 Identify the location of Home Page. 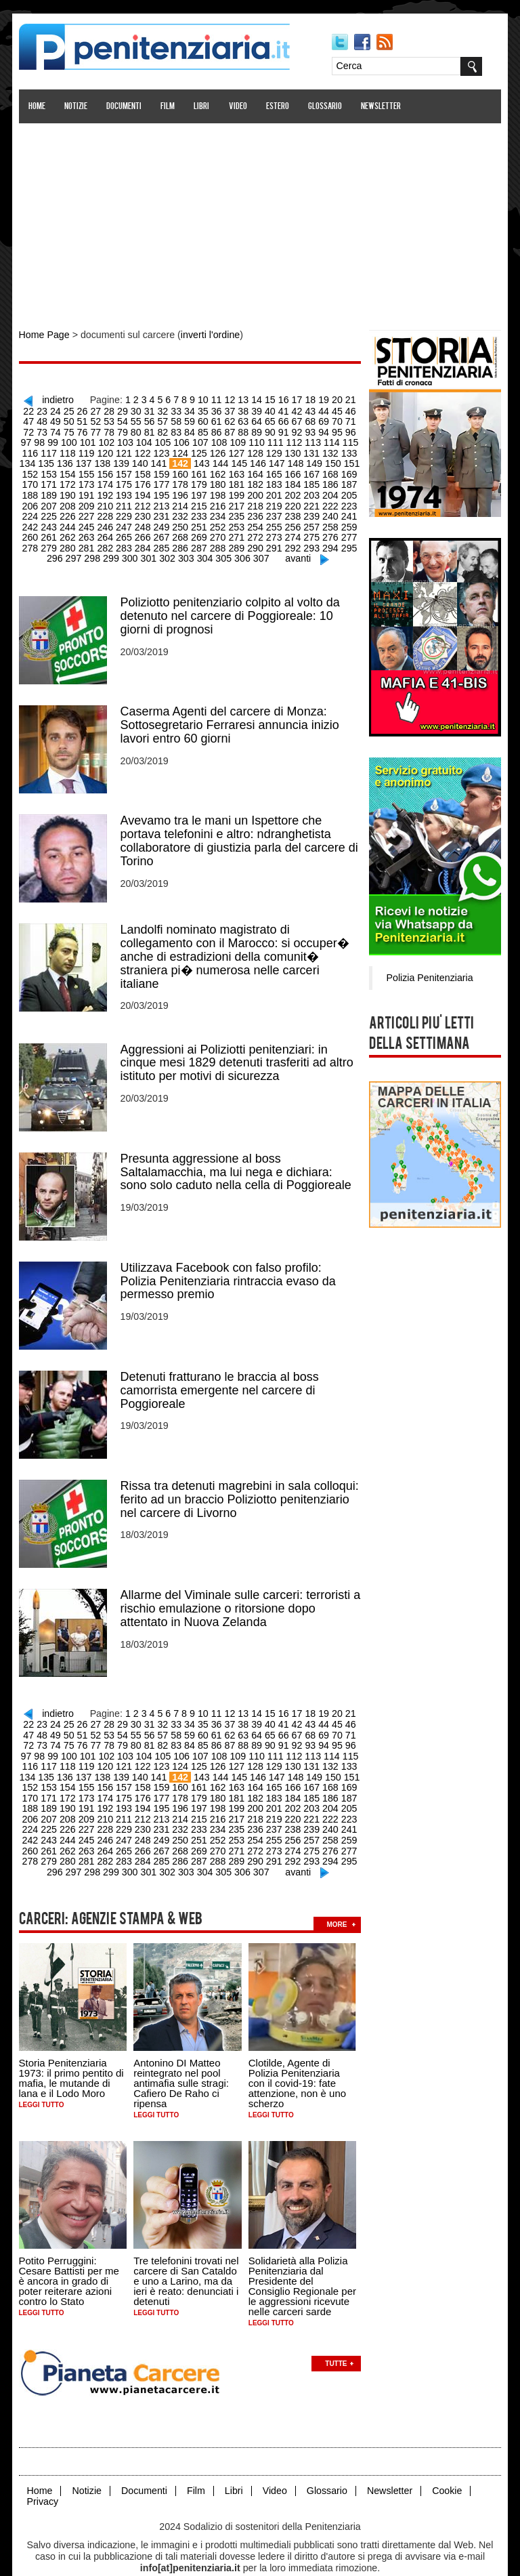
(45, 334).